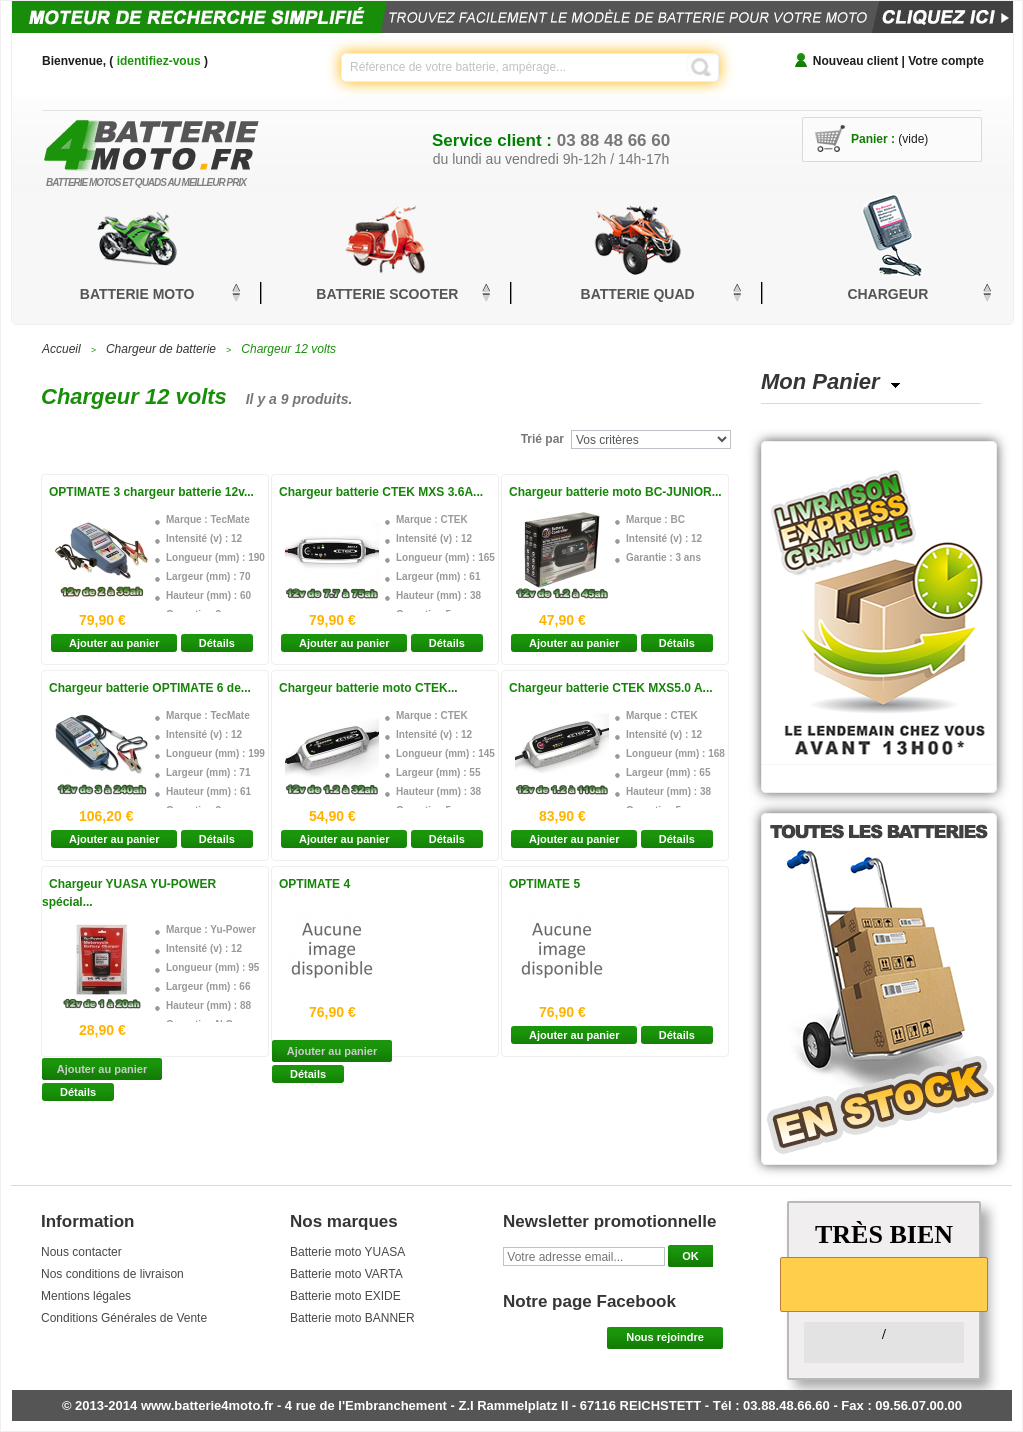  I want to click on Chargeur batterie CTEK MXS 3.6A..., so click(381, 492).